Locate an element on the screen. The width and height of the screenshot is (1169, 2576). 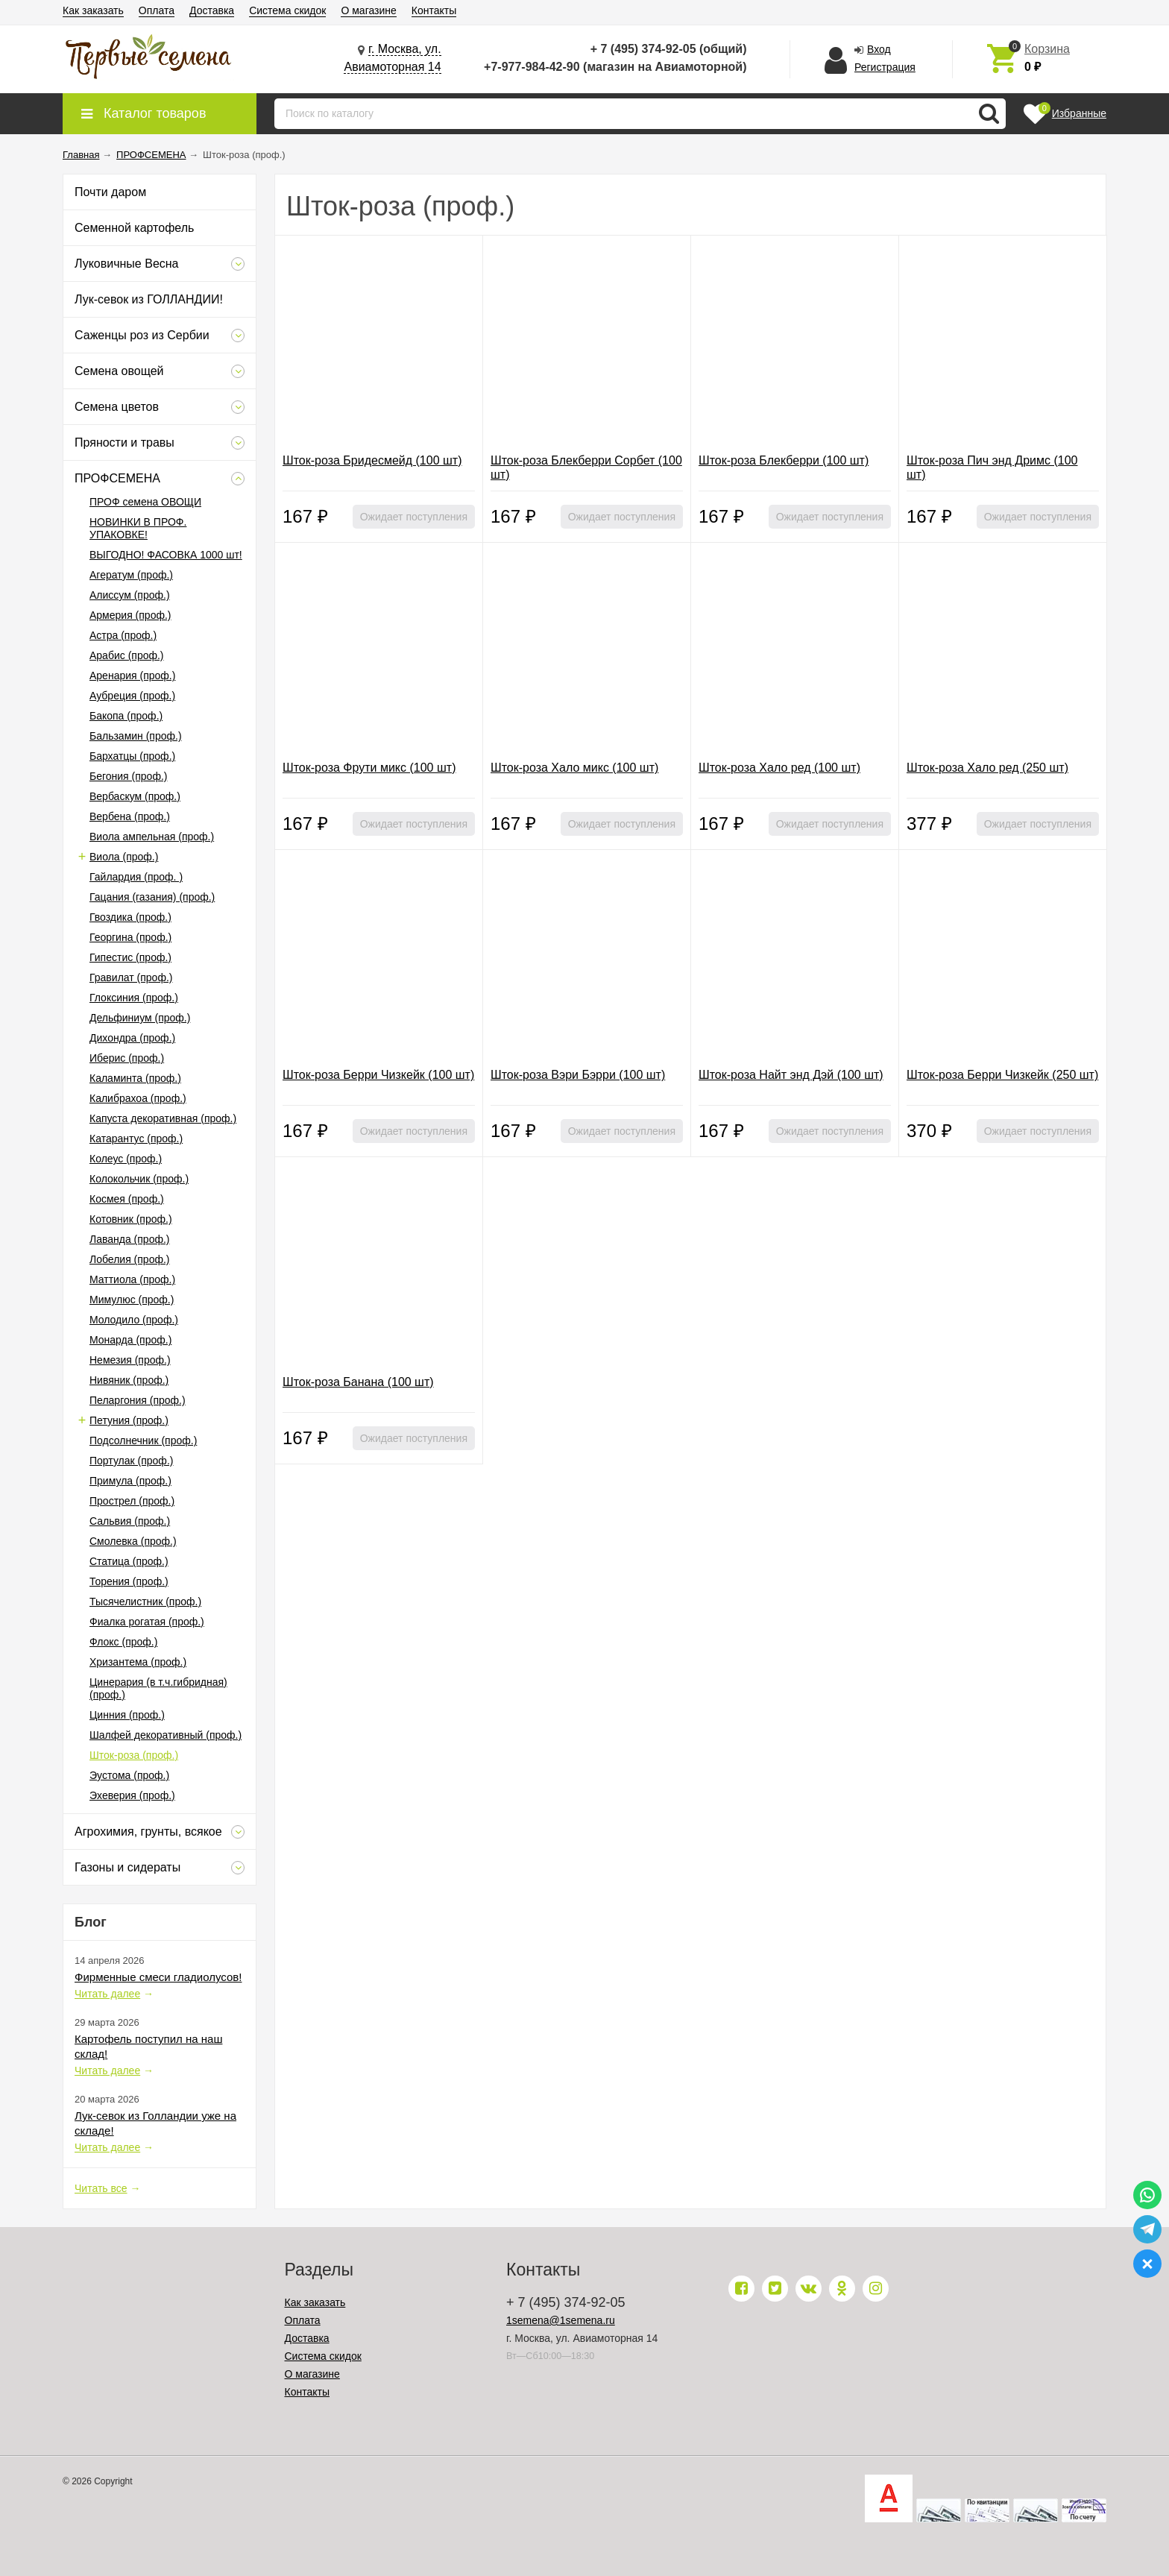
Гравилат (проф.) is located at coordinates (130, 977).